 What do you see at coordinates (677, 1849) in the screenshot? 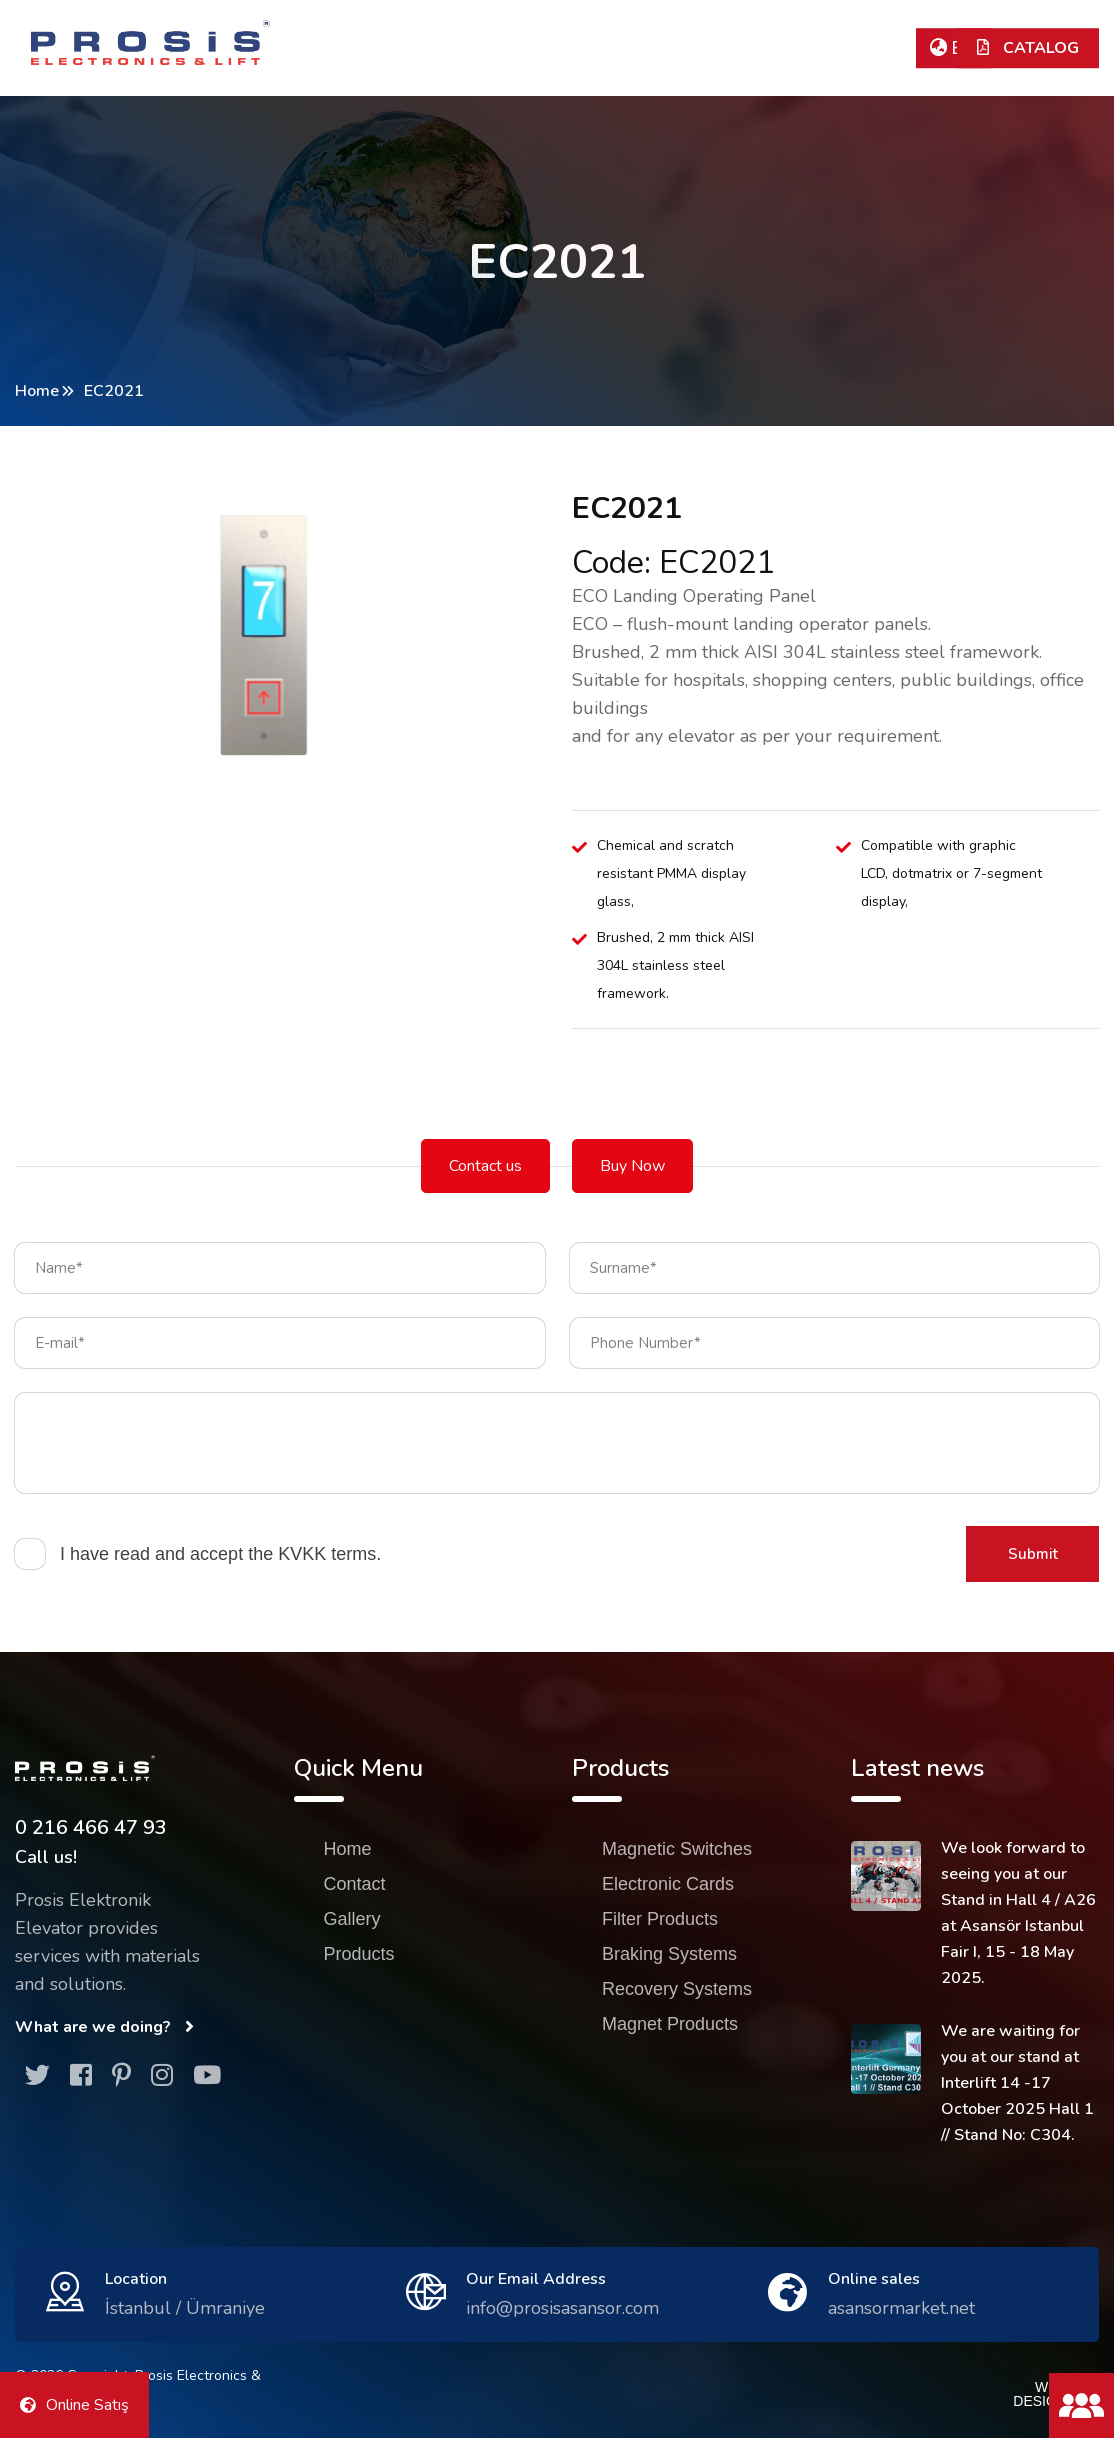
I see `Magnetic Switches` at bounding box center [677, 1849].